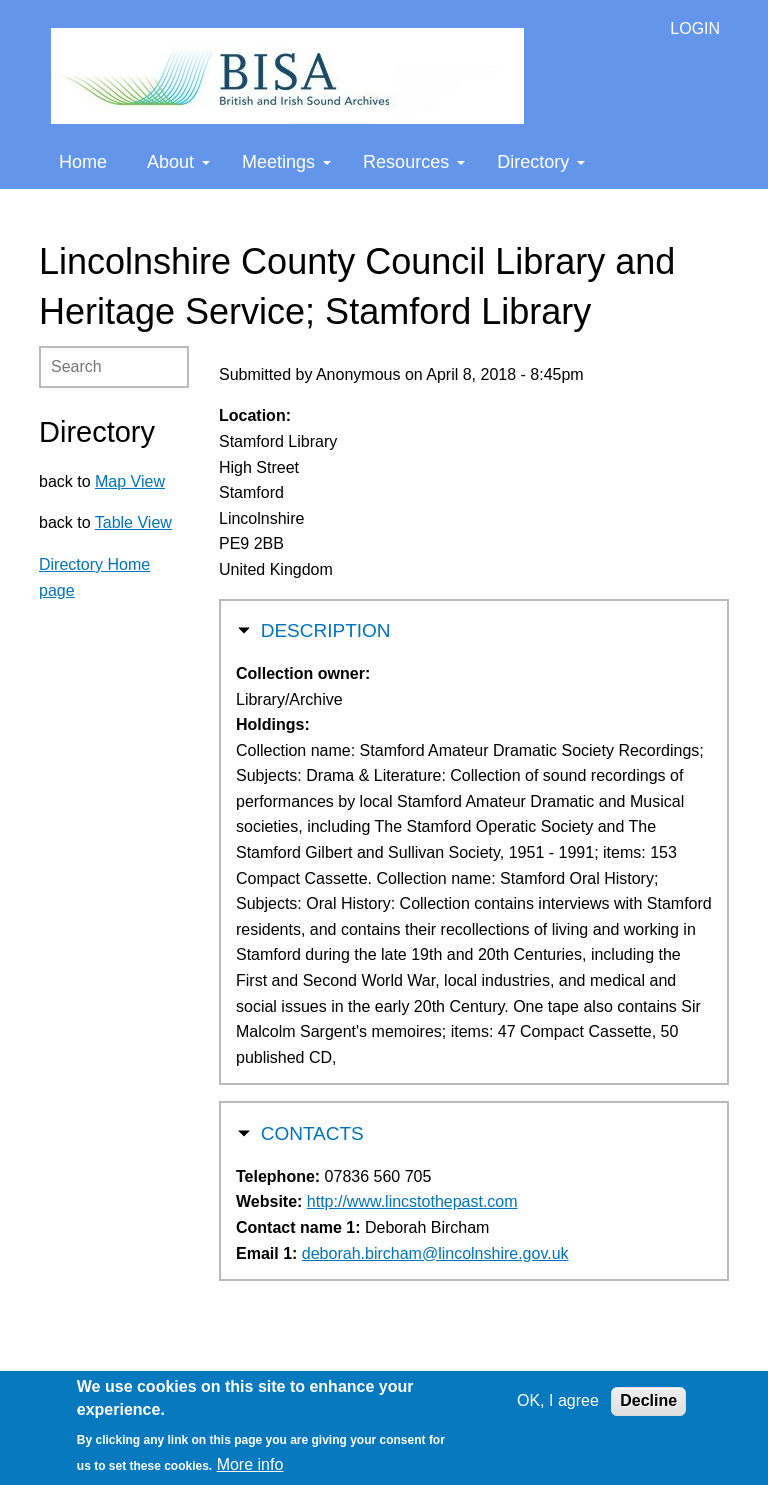  What do you see at coordinates (178, 162) in the screenshot?
I see `About` at bounding box center [178, 162].